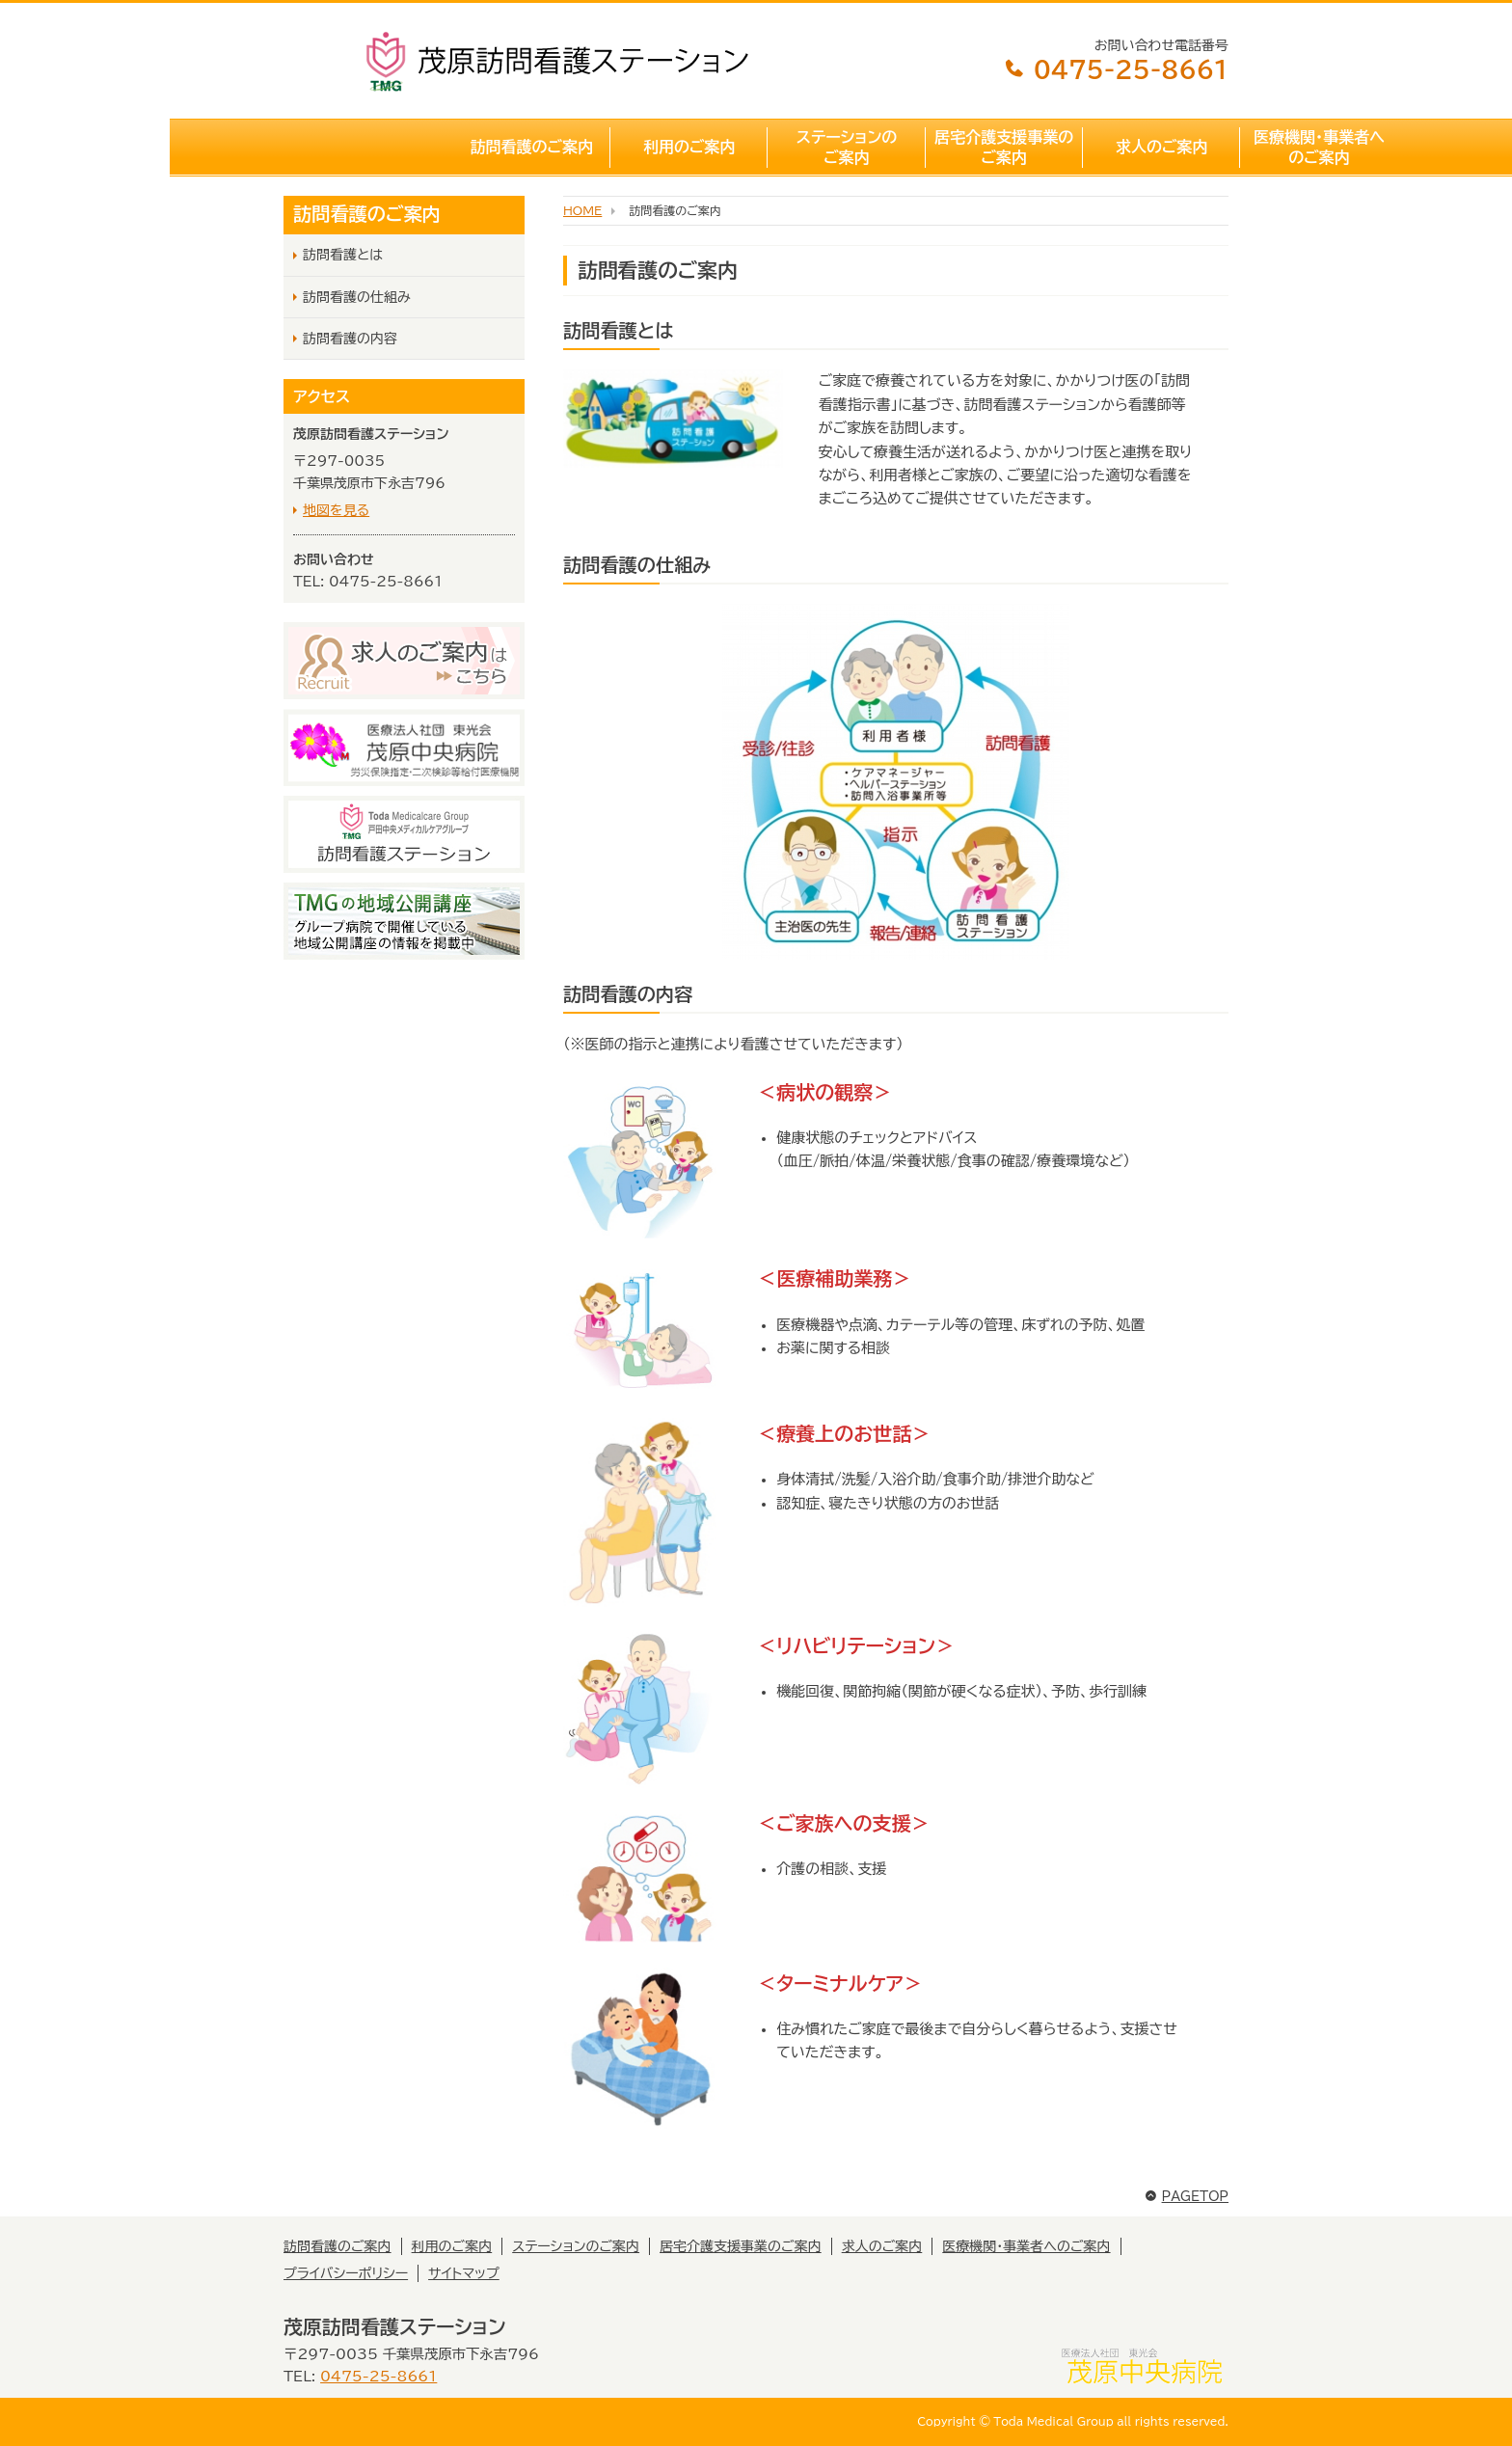 This screenshot has height=2446, width=1512. Describe the element at coordinates (336, 510) in the screenshot. I see `地図を見る` at that location.